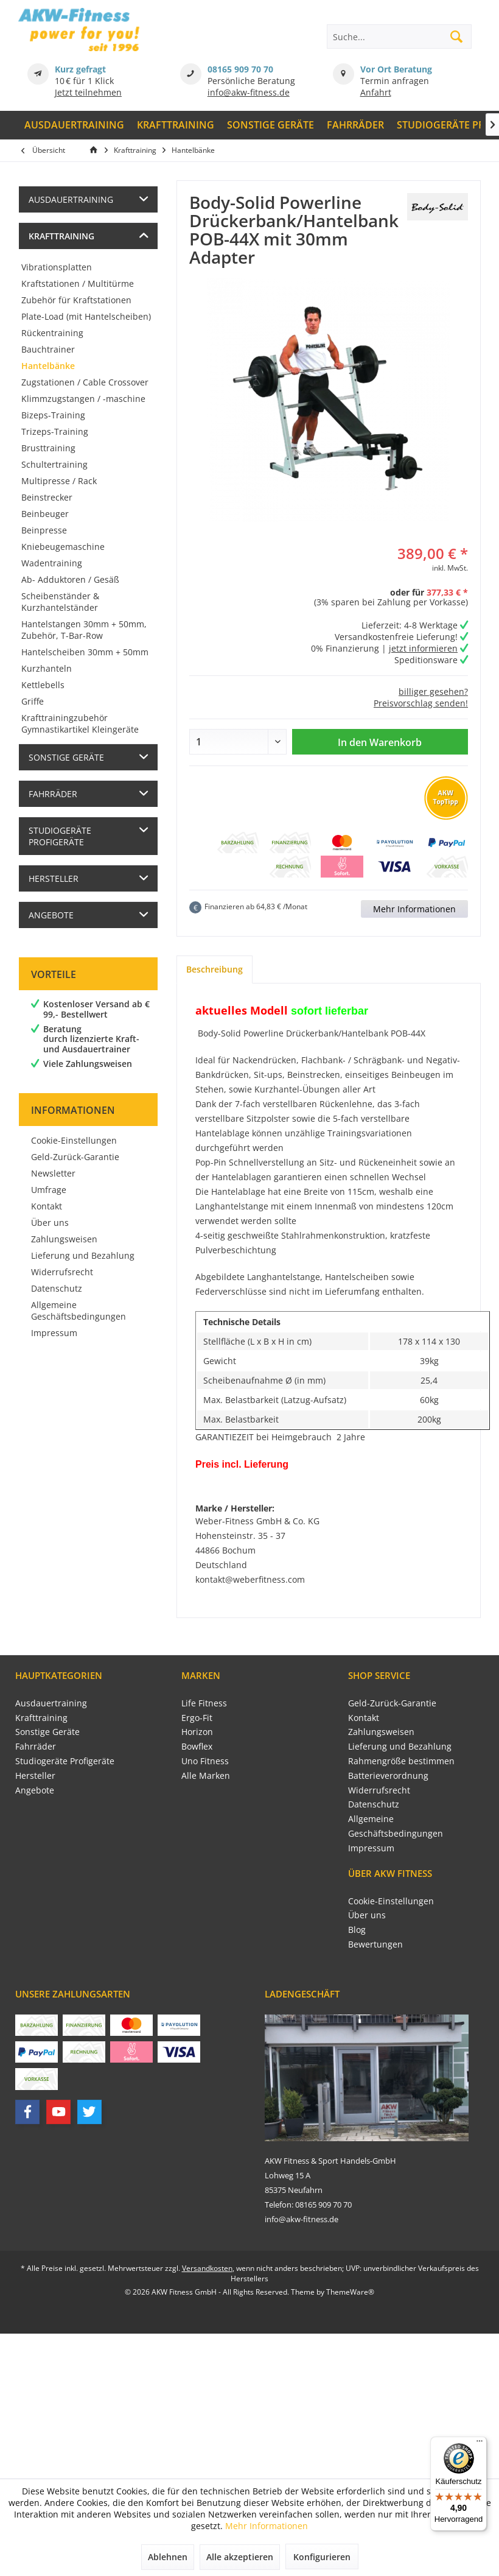 The width and height of the screenshot is (499, 2576). I want to click on Kurzhanteln, so click(46, 668).